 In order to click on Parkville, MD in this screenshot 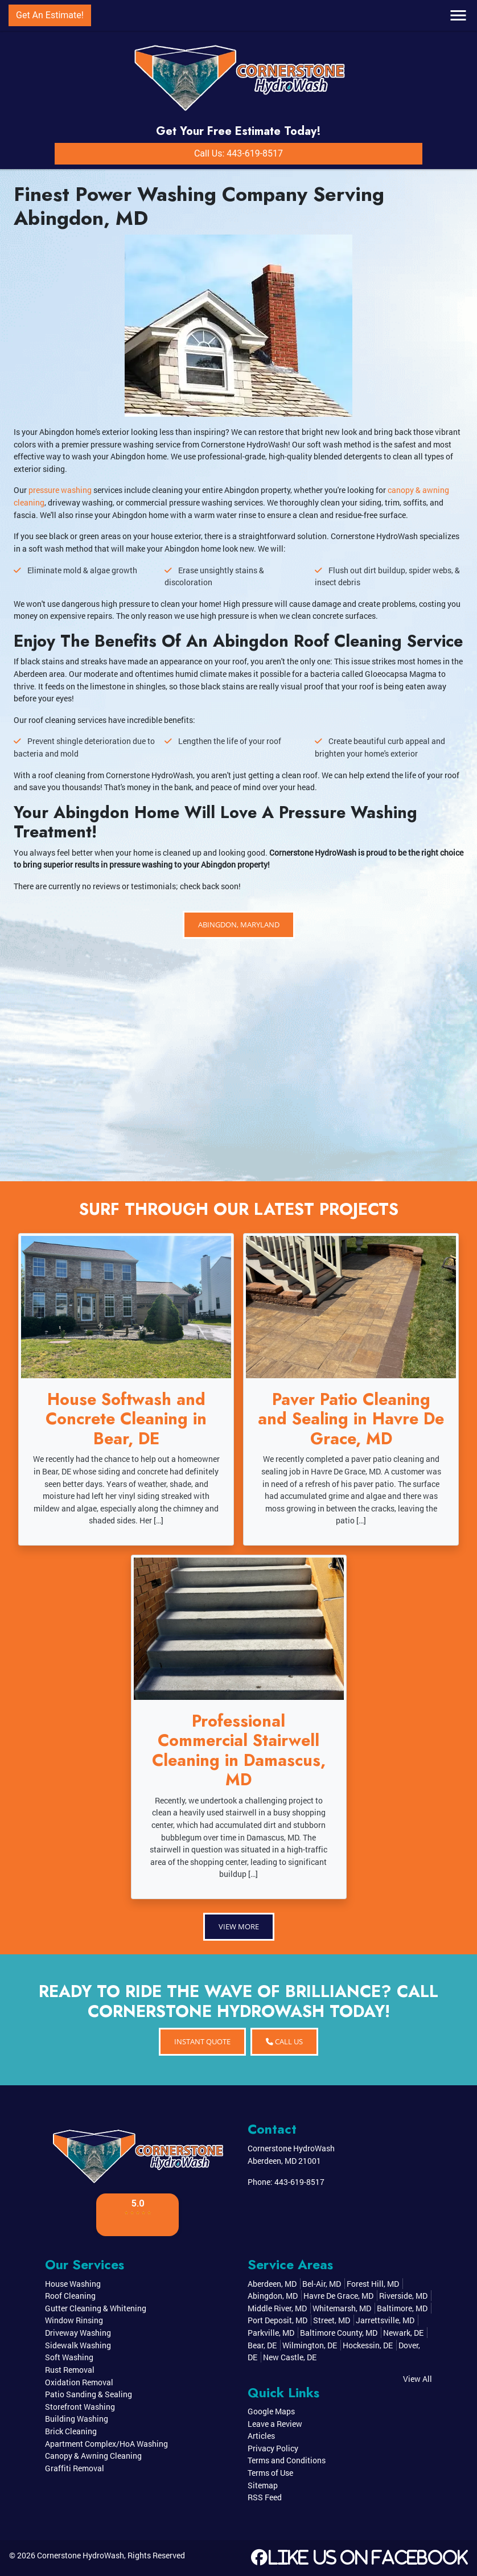, I will do `click(271, 2332)`.